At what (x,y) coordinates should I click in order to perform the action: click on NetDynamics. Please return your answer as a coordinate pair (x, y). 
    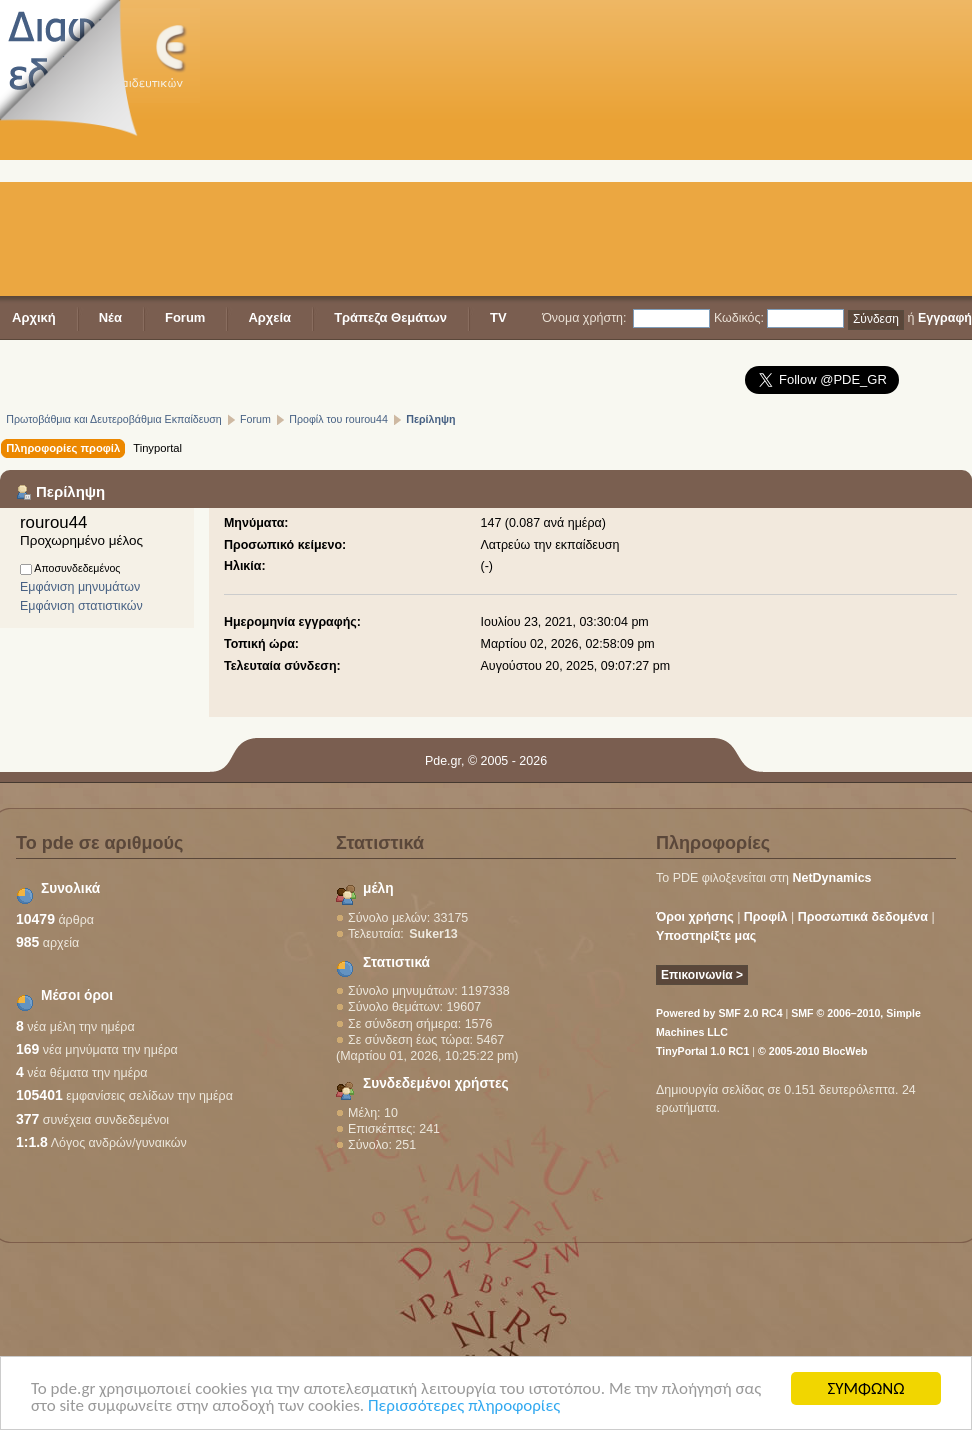
    Looking at the image, I should click on (832, 878).